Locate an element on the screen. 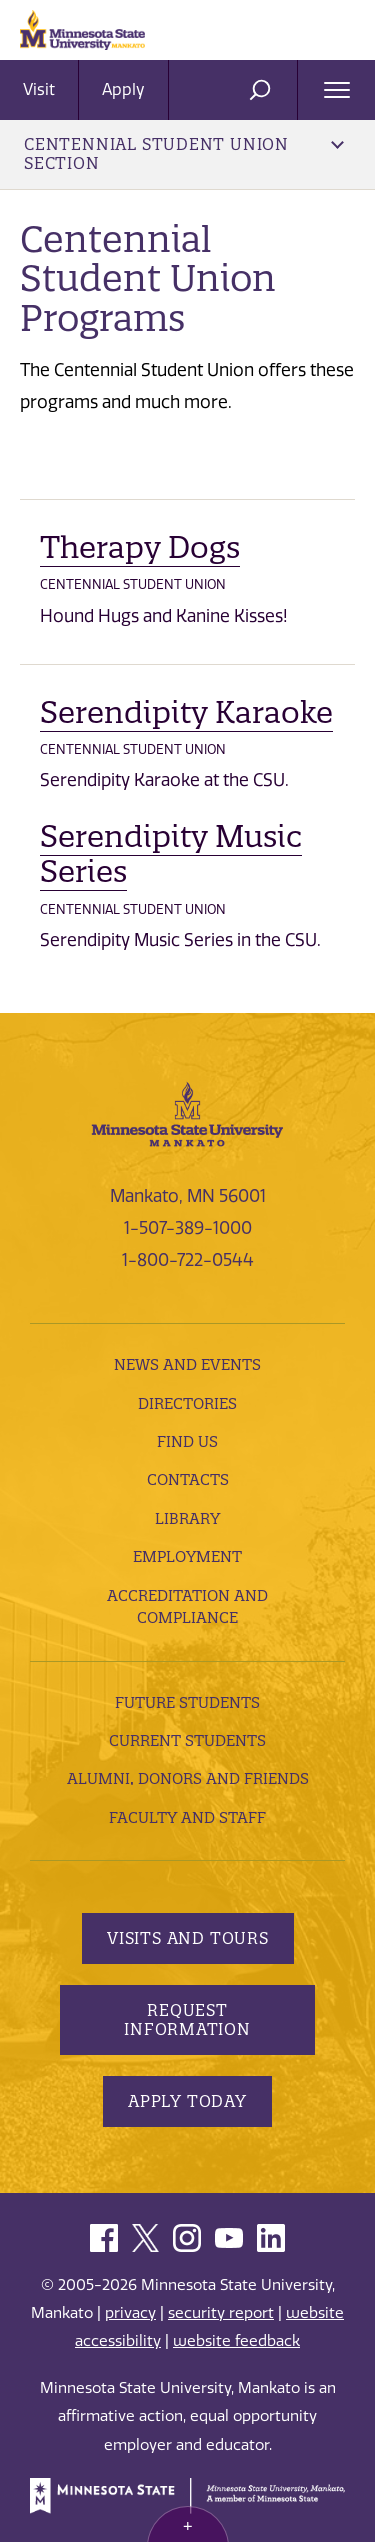 The height and width of the screenshot is (2542, 375). Visit is located at coordinates (39, 89).